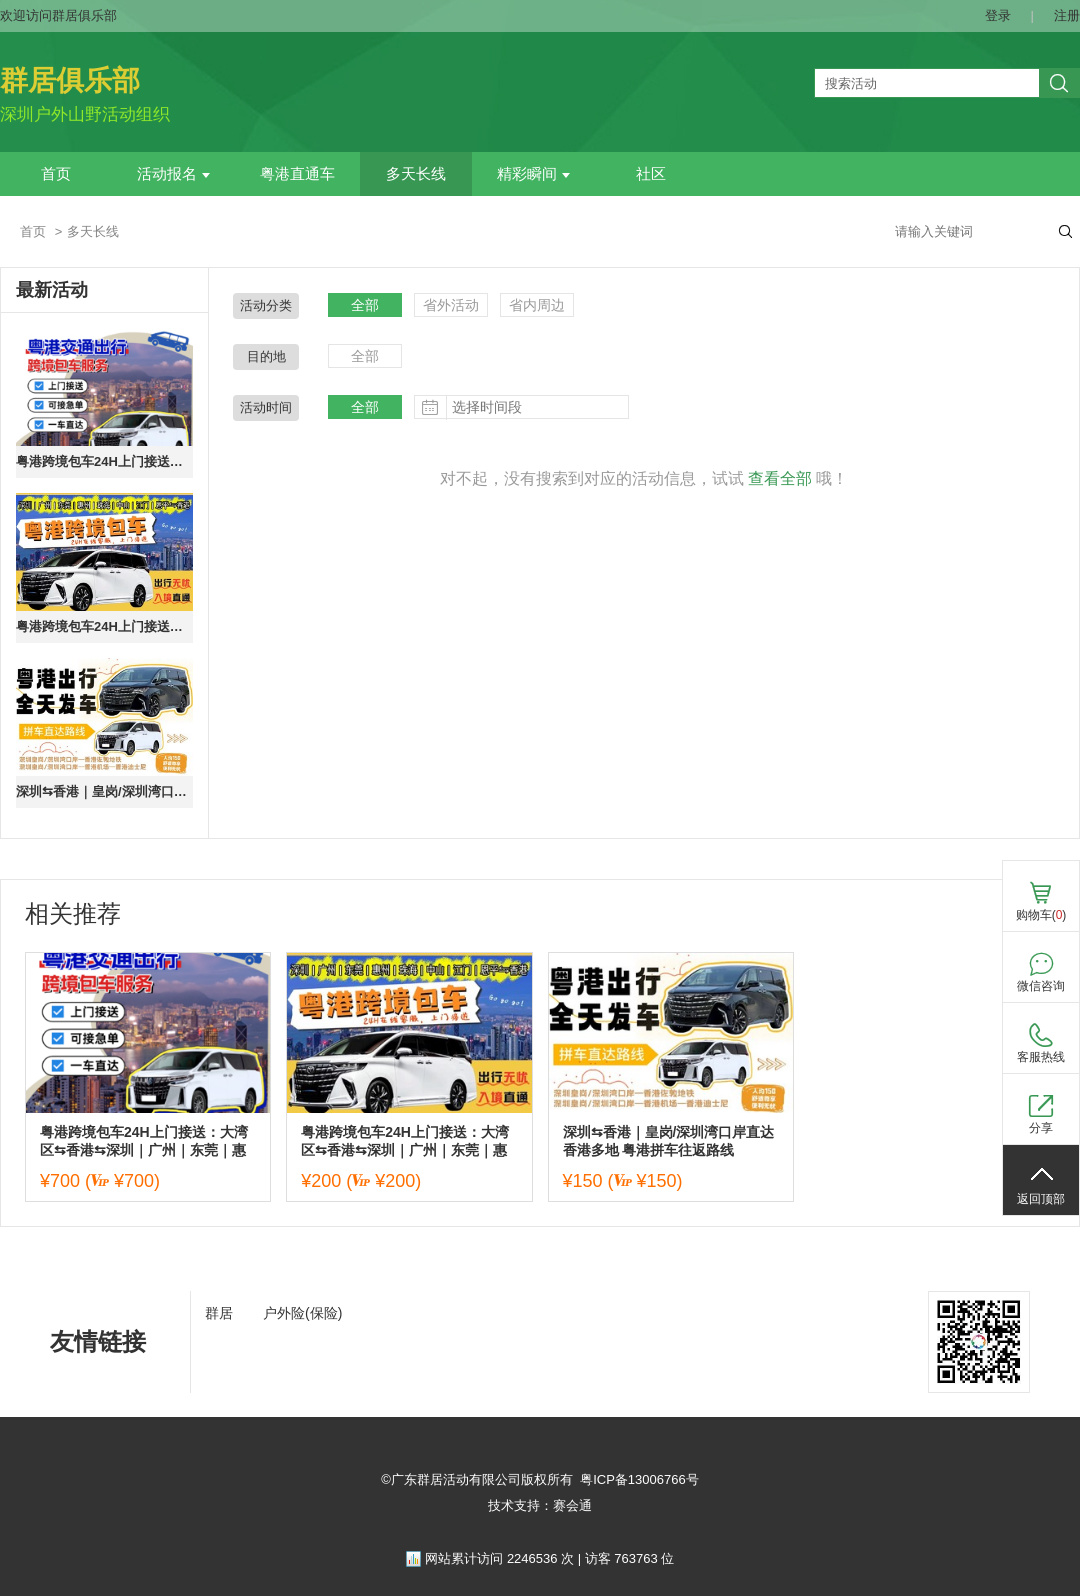 The width and height of the screenshot is (1080, 1596). What do you see at coordinates (70, 80) in the screenshot?
I see `群居俱乐部` at bounding box center [70, 80].